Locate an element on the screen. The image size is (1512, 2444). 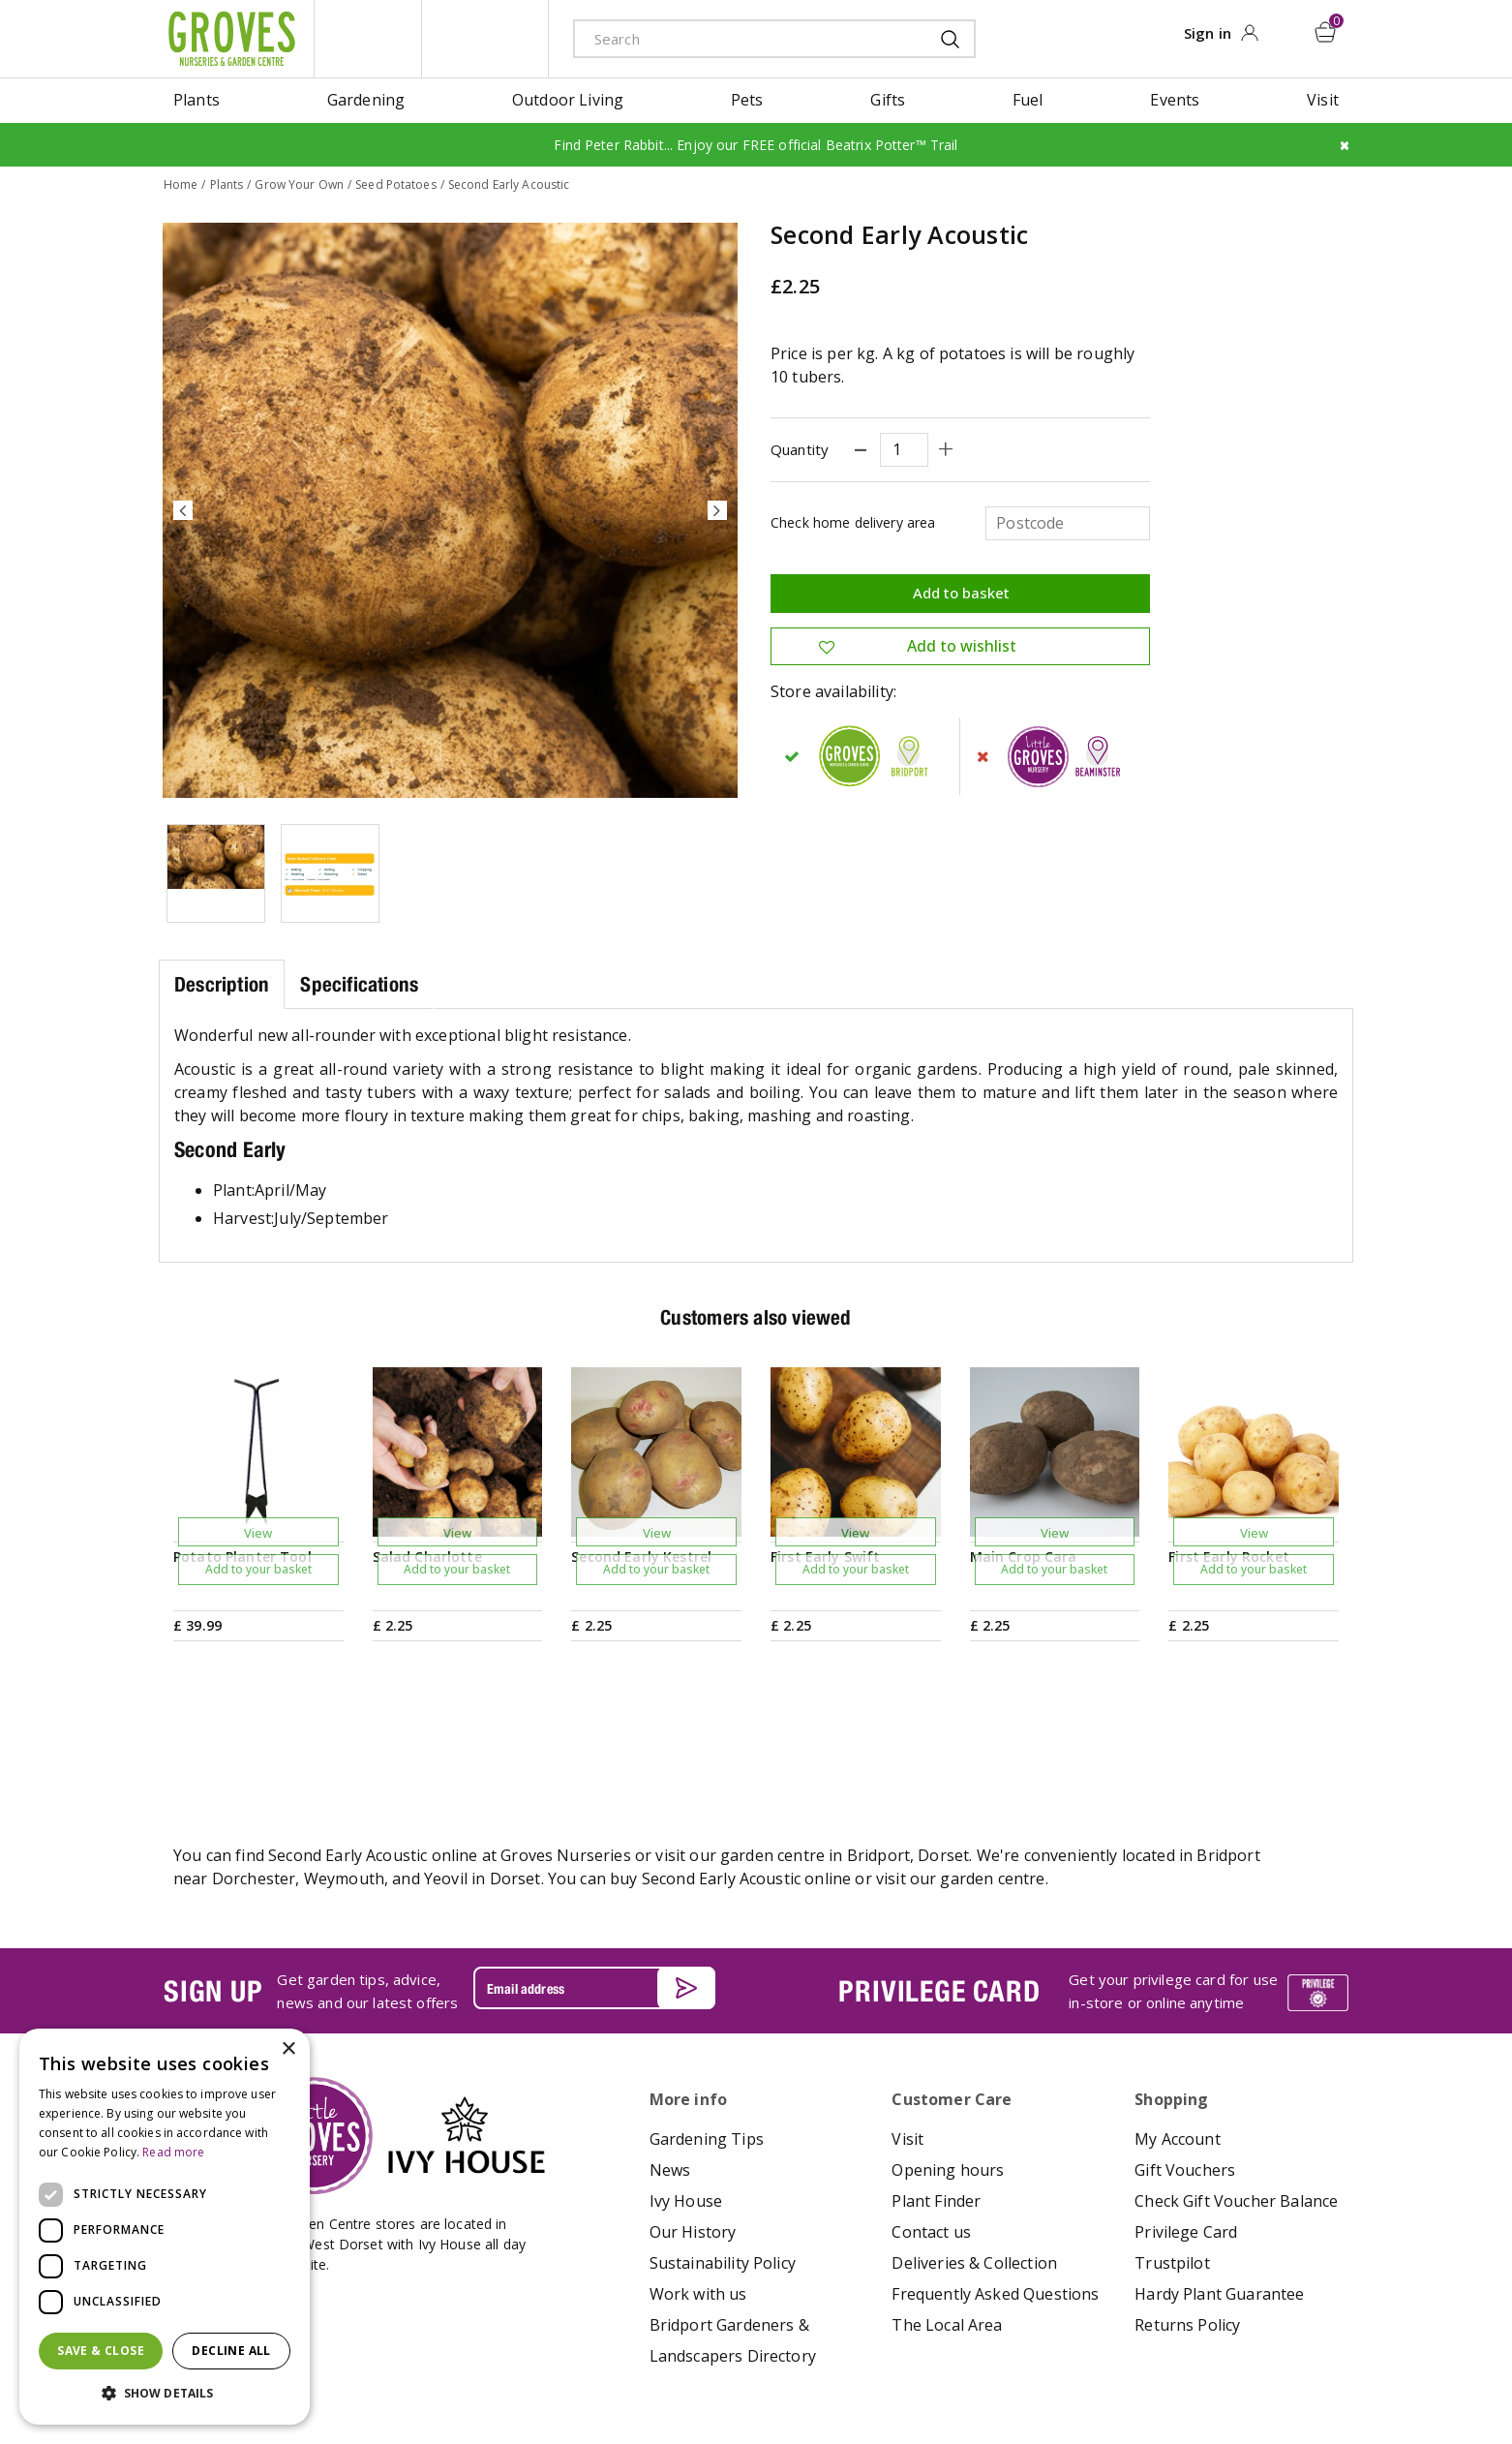
Returns Policy is located at coordinates (1187, 2223).